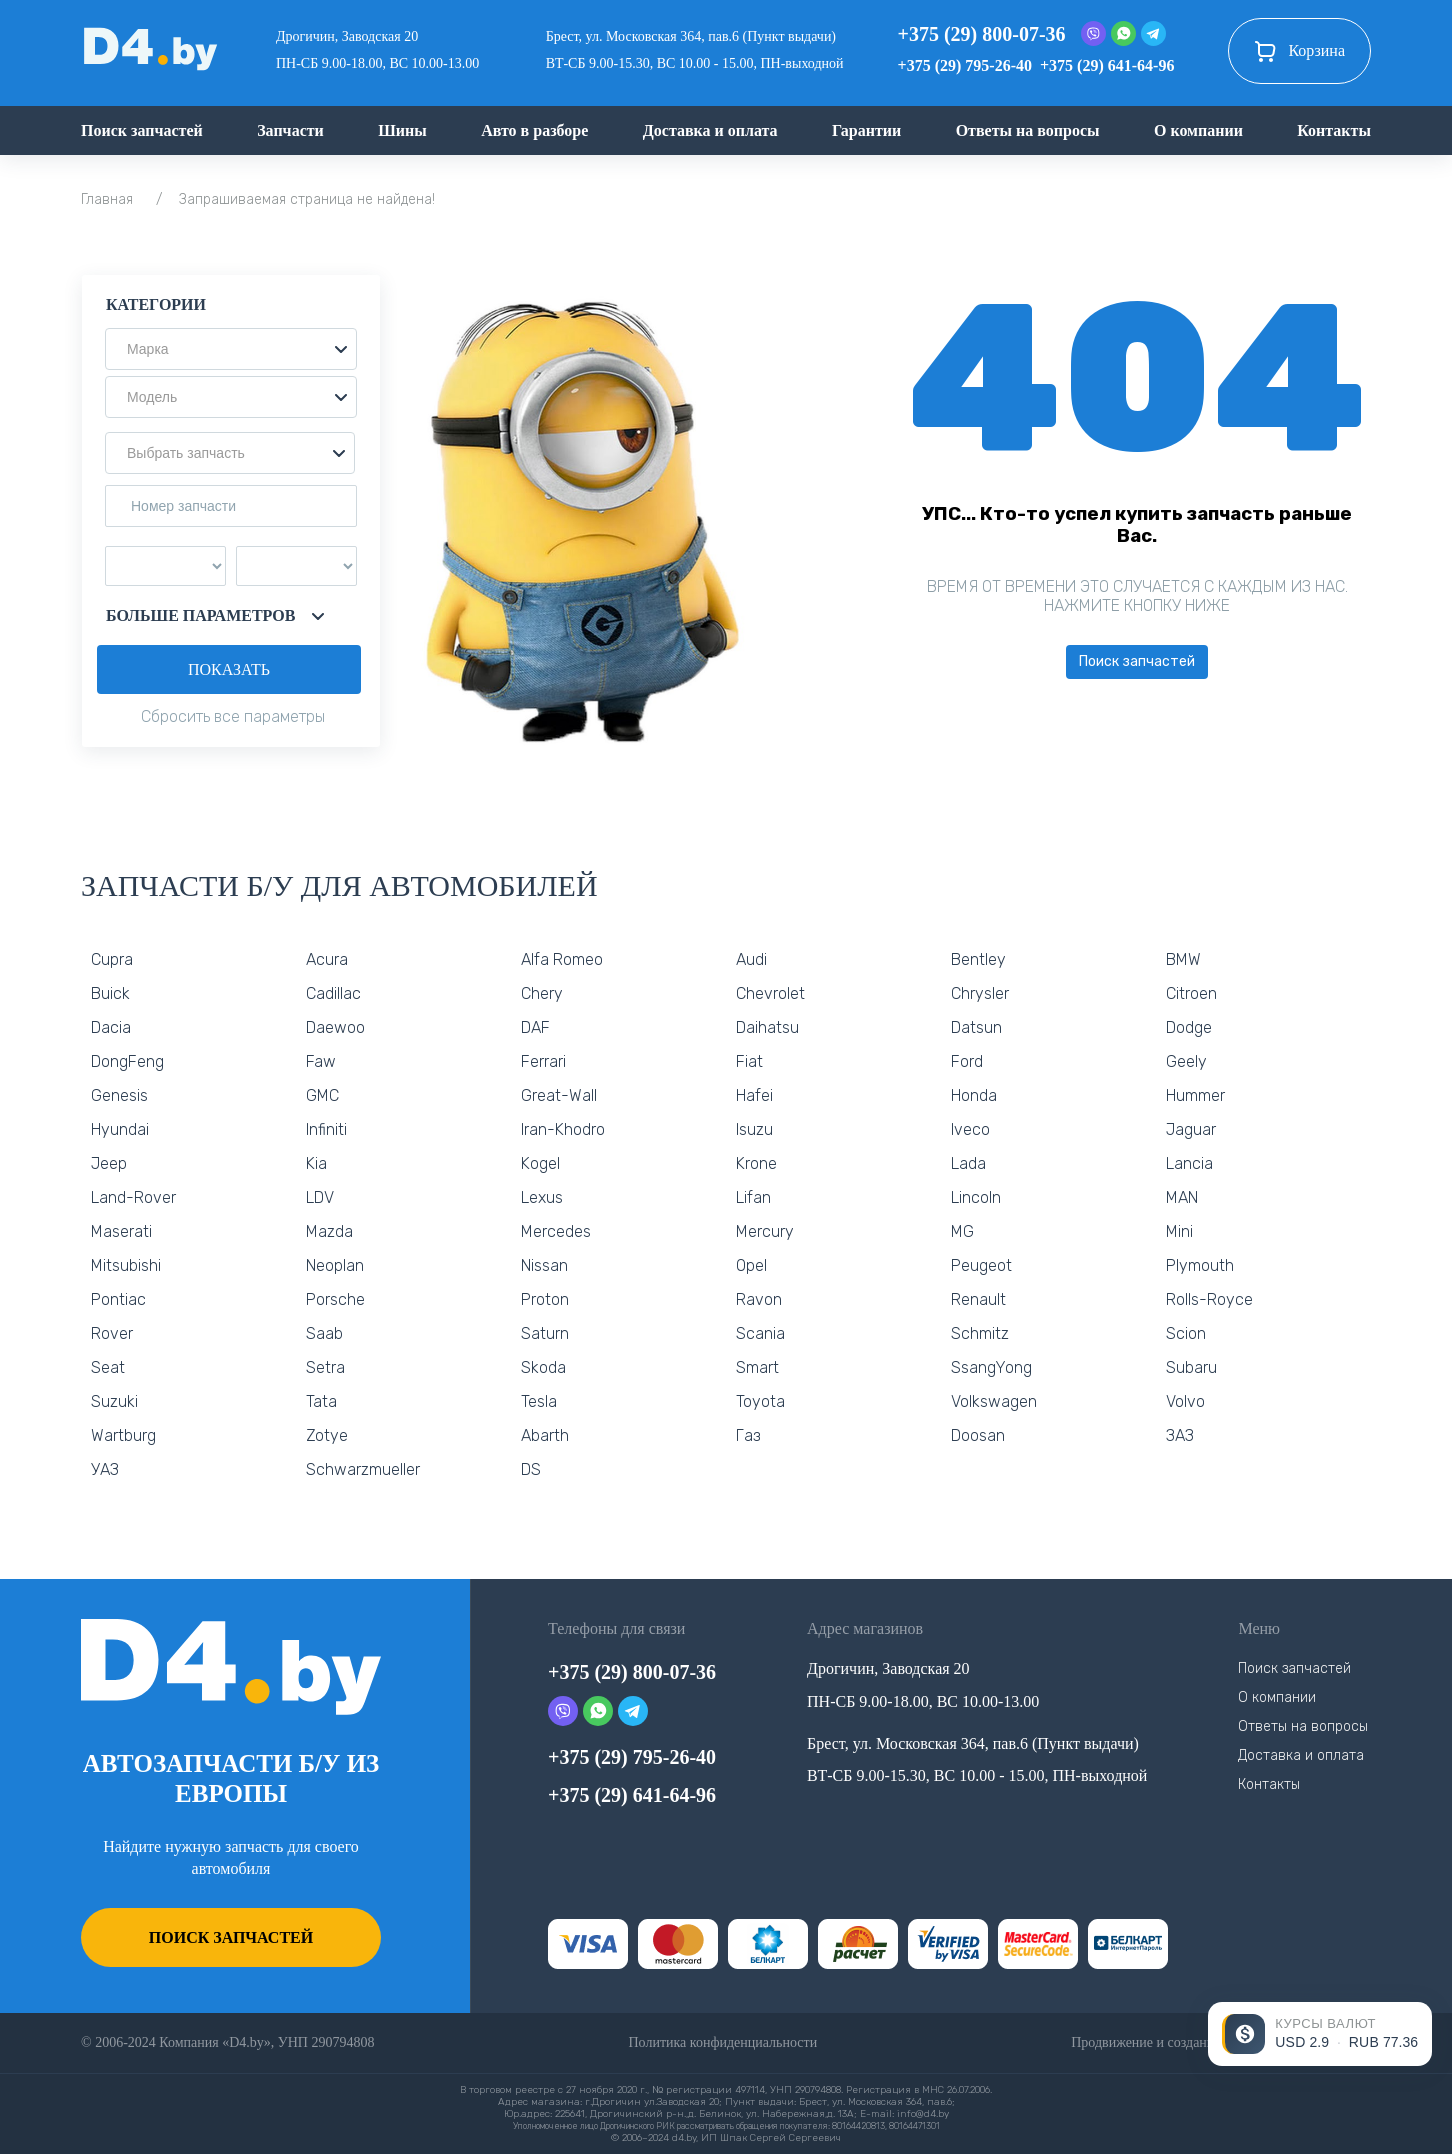  What do you see at coordinates (229, 669) in the screenshot?
I see `Показать` at bounding box center [229, 669].